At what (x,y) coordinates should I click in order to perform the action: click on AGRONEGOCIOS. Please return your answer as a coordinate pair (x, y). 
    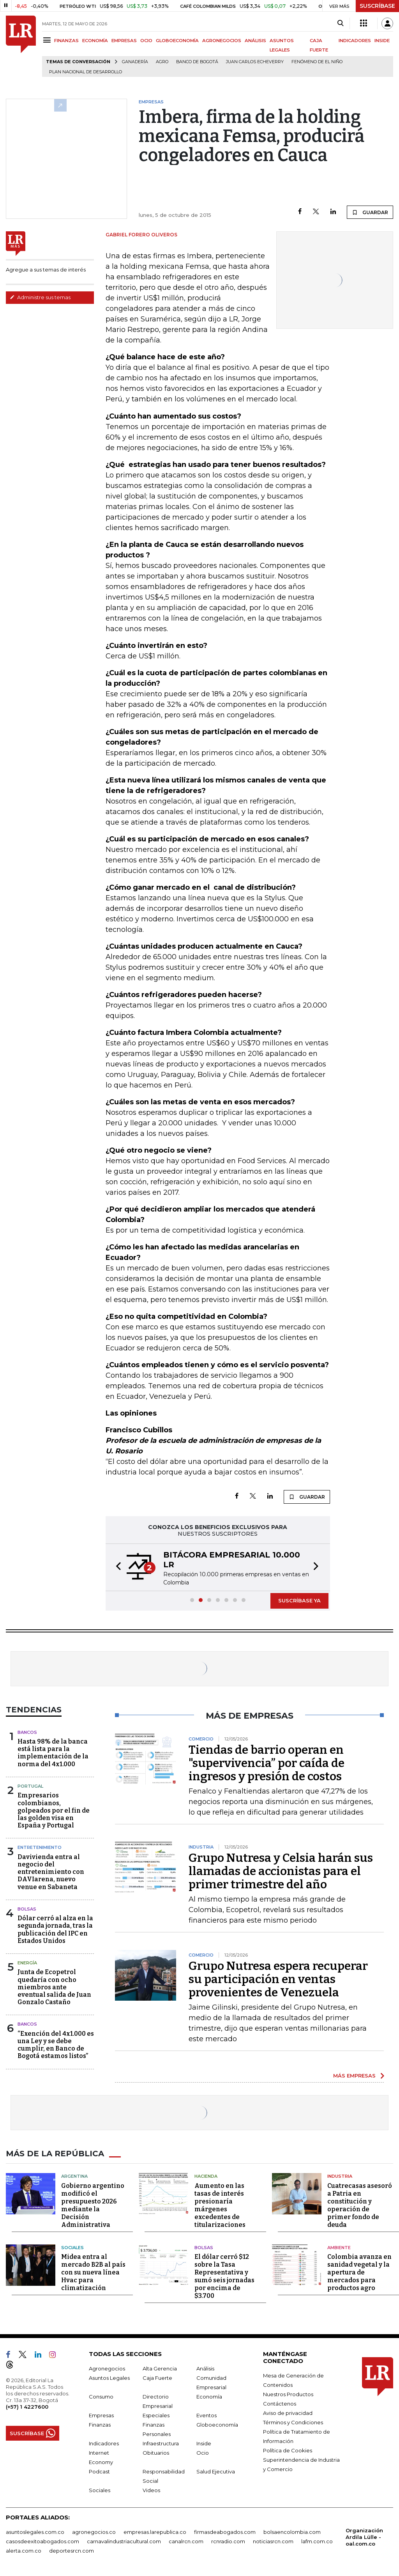
    Looking at the image, I should click on (221, 40).